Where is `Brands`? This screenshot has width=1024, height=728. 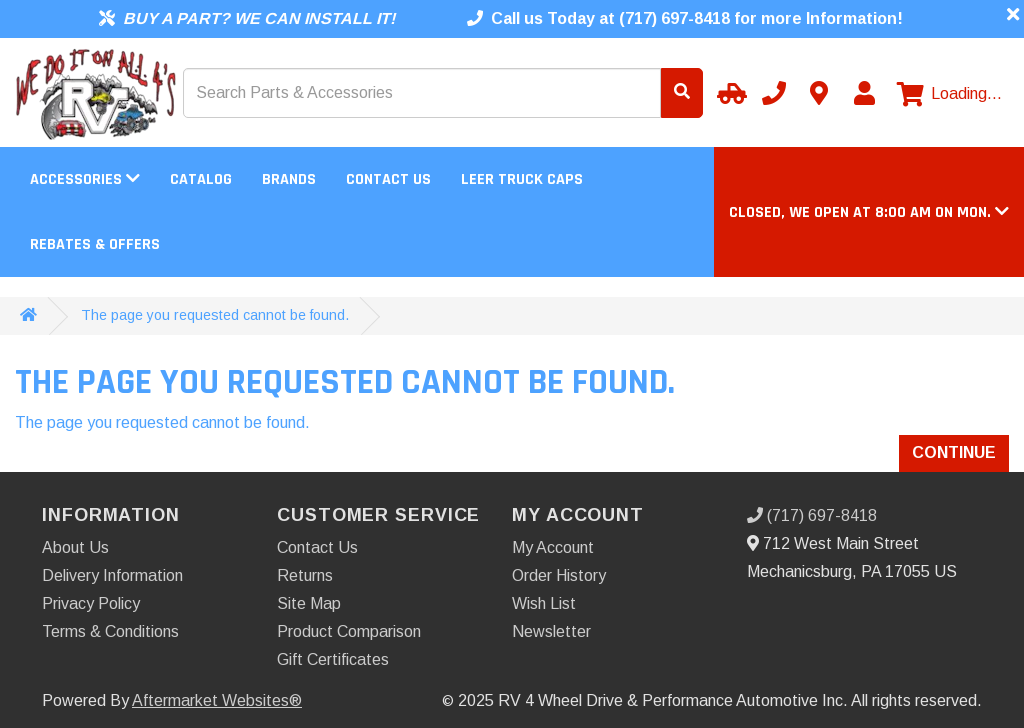
Brands is located at coordinates (289, 179).